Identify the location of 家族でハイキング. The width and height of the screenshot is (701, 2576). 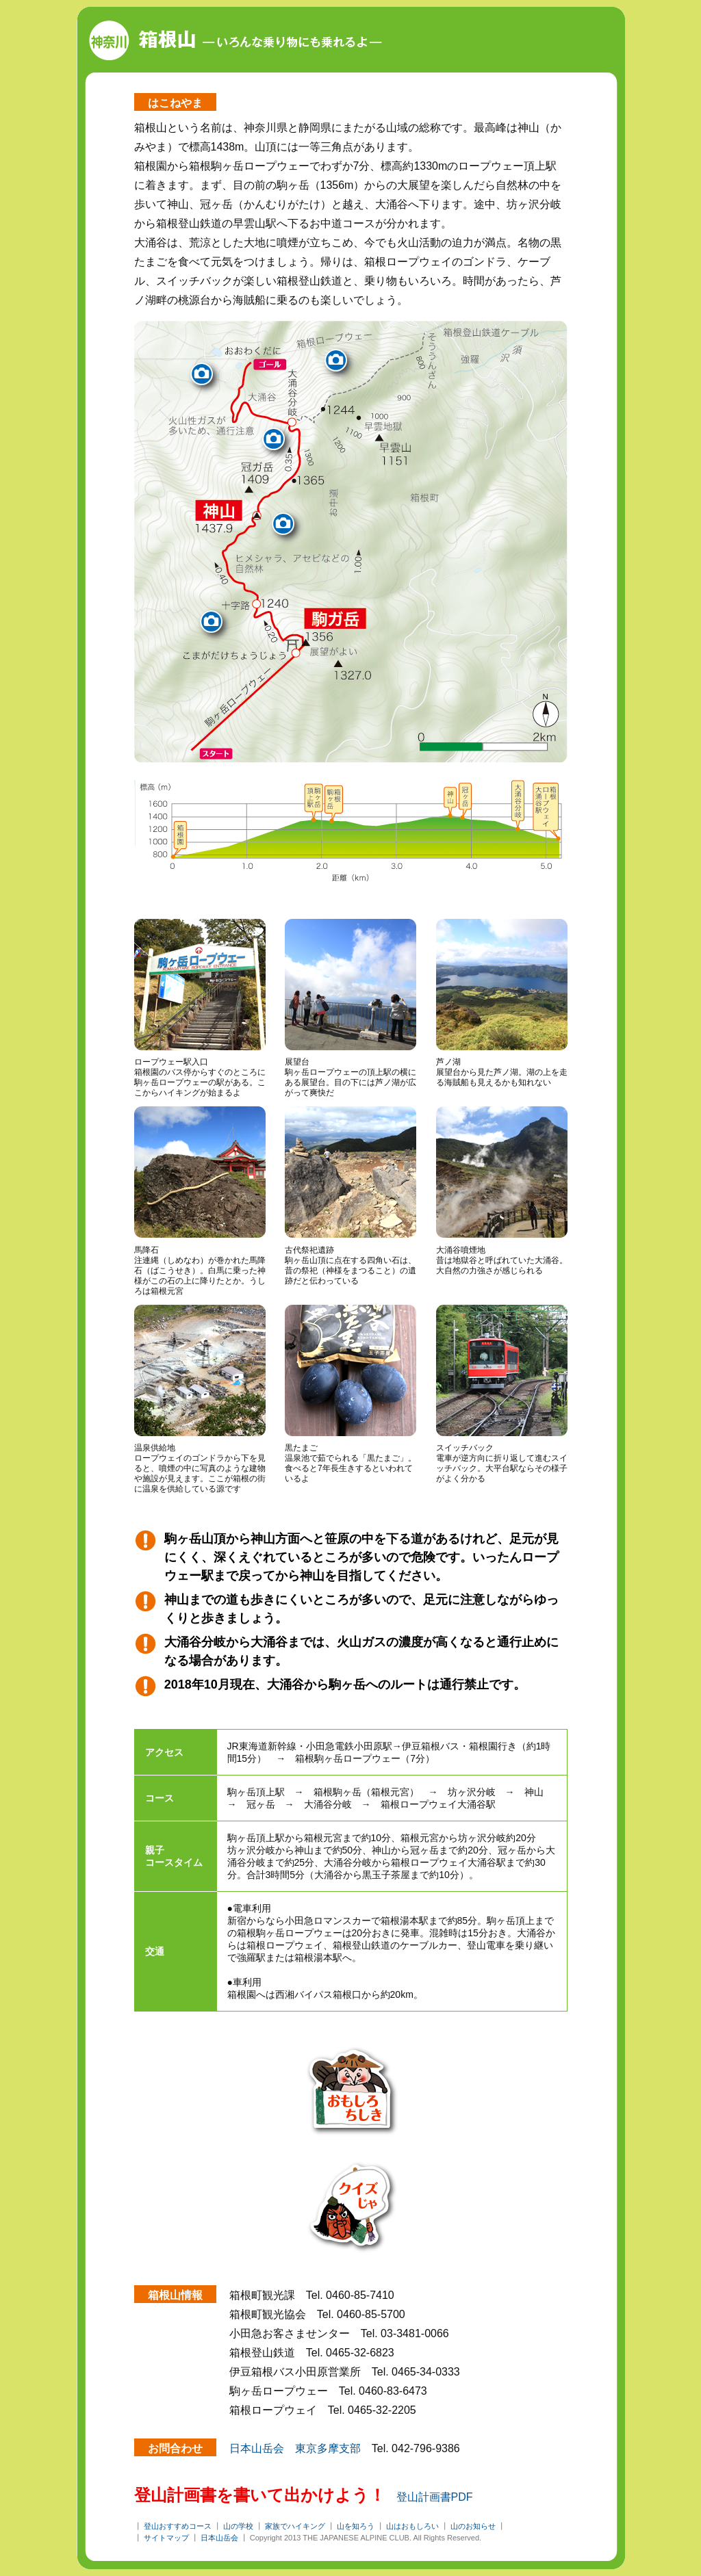
(295, 2526).